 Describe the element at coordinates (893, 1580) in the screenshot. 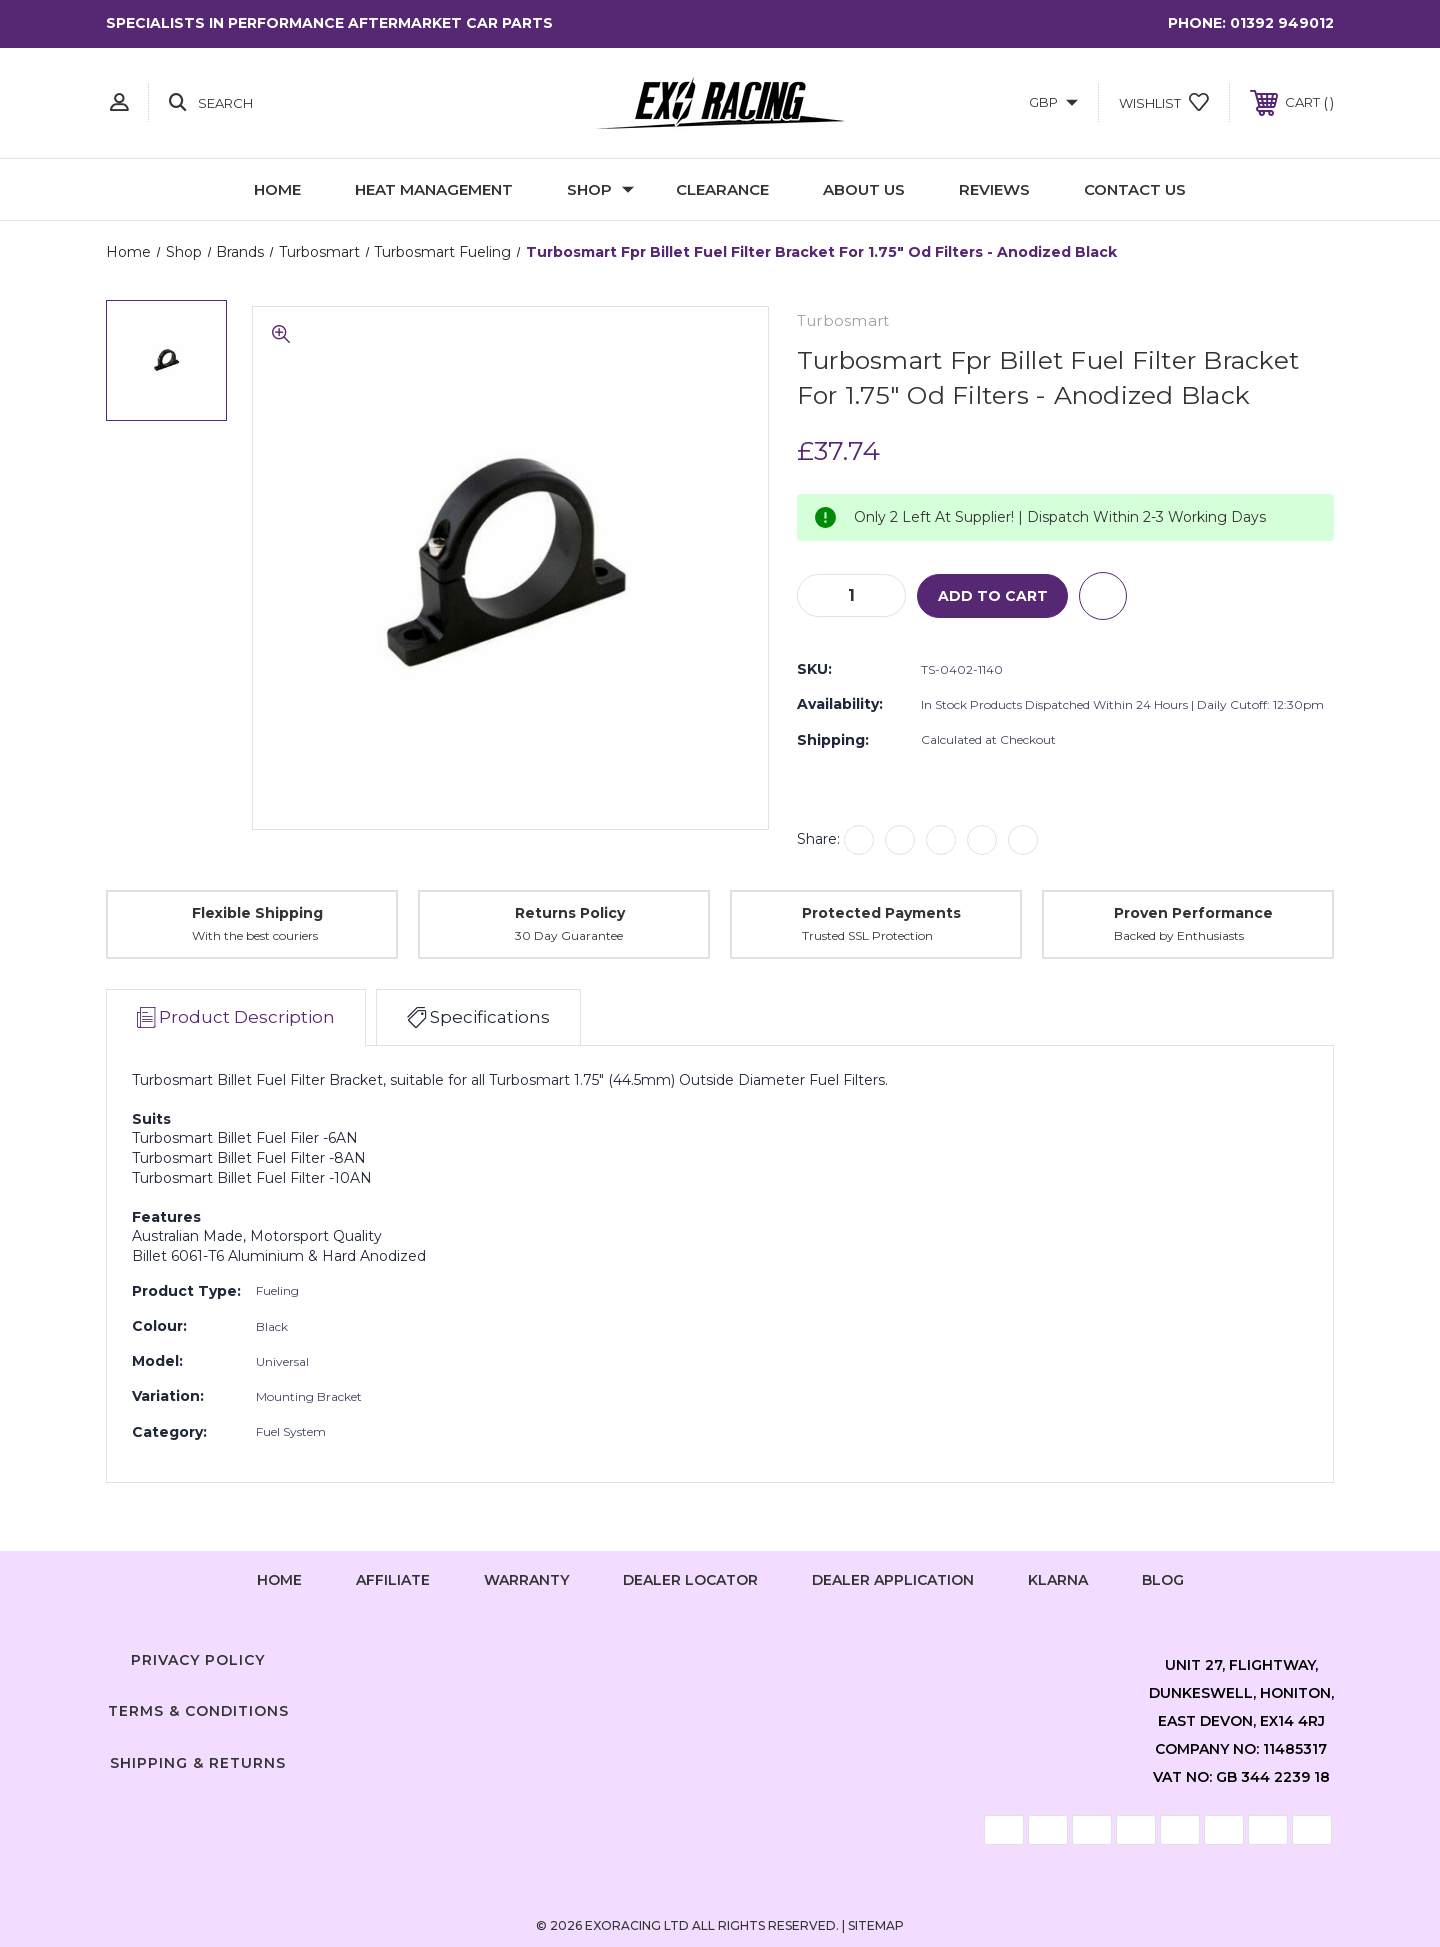

I see `Dealer Application` at that location.